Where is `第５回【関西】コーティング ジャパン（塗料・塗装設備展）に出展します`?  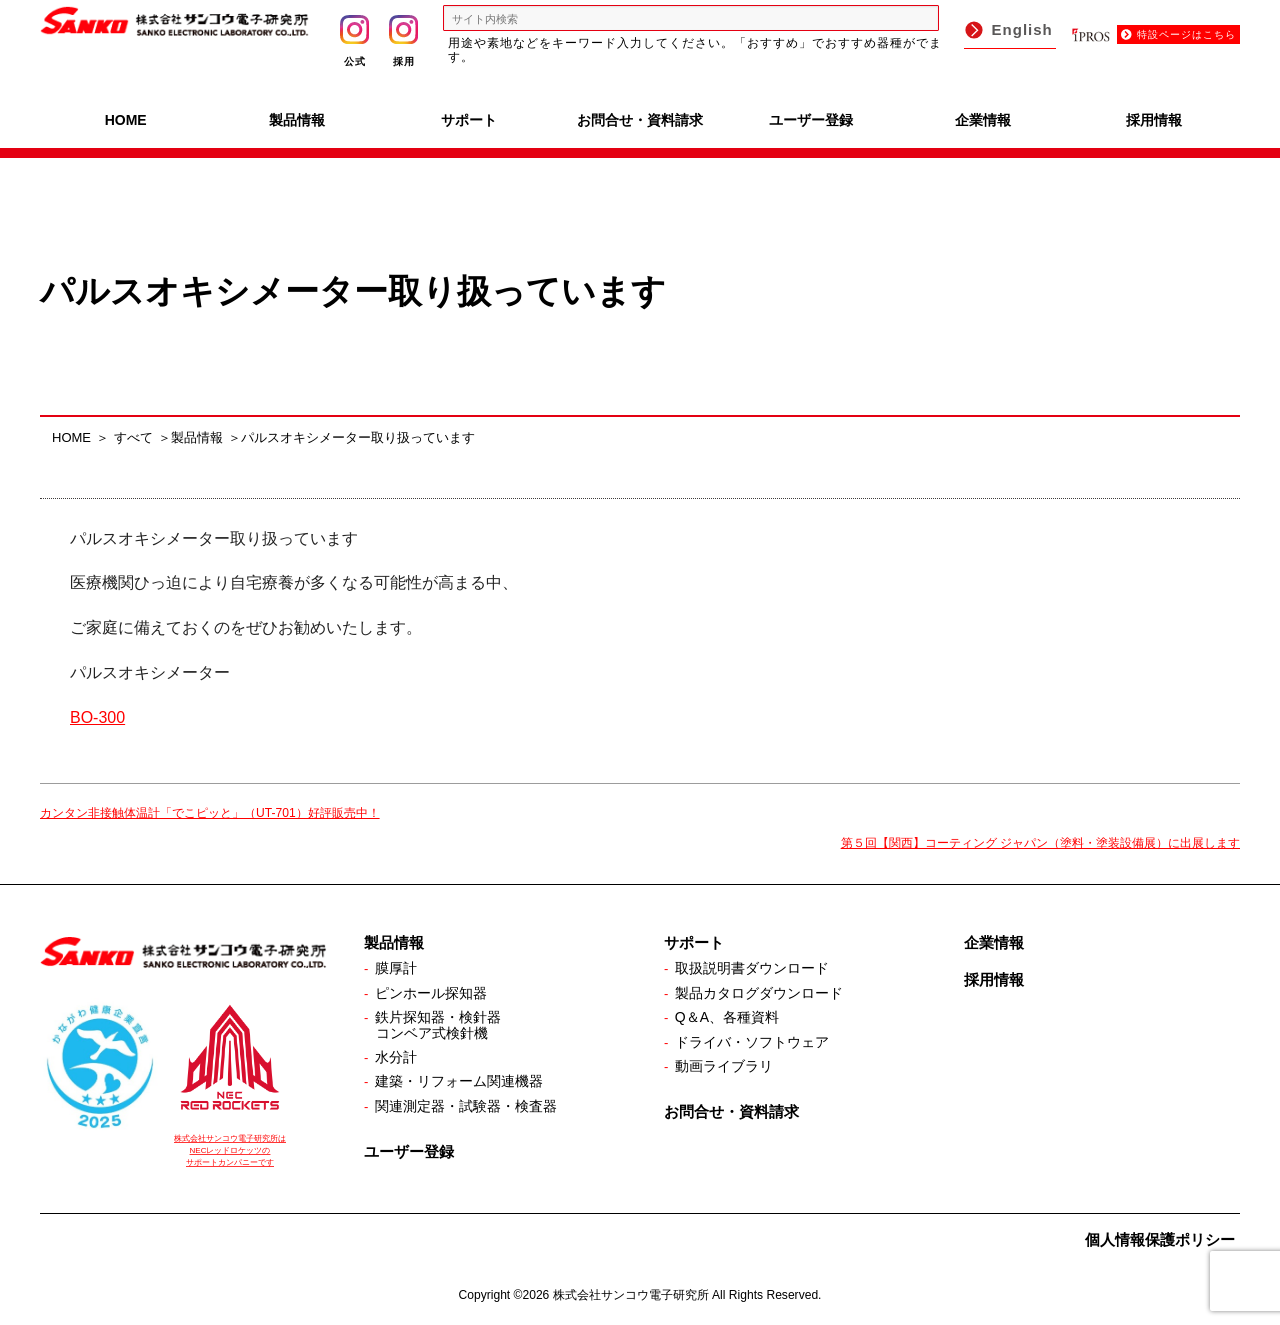
第５回【関西】コーティング ジャパン（塗料・塗装設備展）に出展します is located at coordinates (1040, 843).